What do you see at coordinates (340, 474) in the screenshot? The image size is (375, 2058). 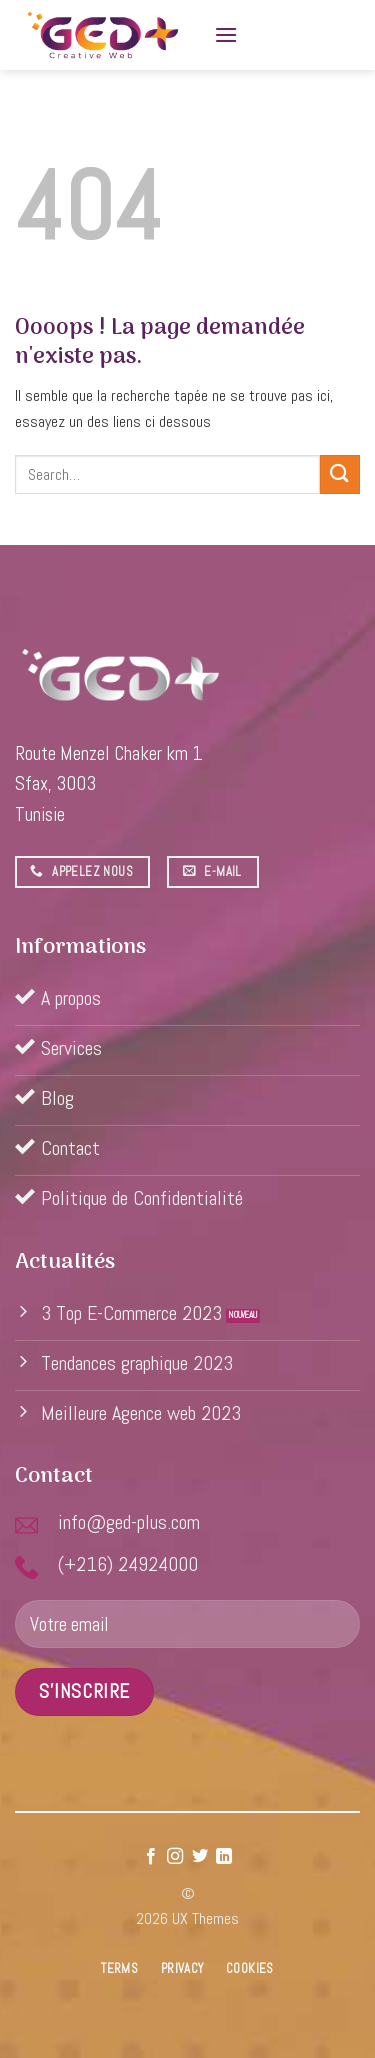 I see `[Submit]` at bounding box center [340, 474].